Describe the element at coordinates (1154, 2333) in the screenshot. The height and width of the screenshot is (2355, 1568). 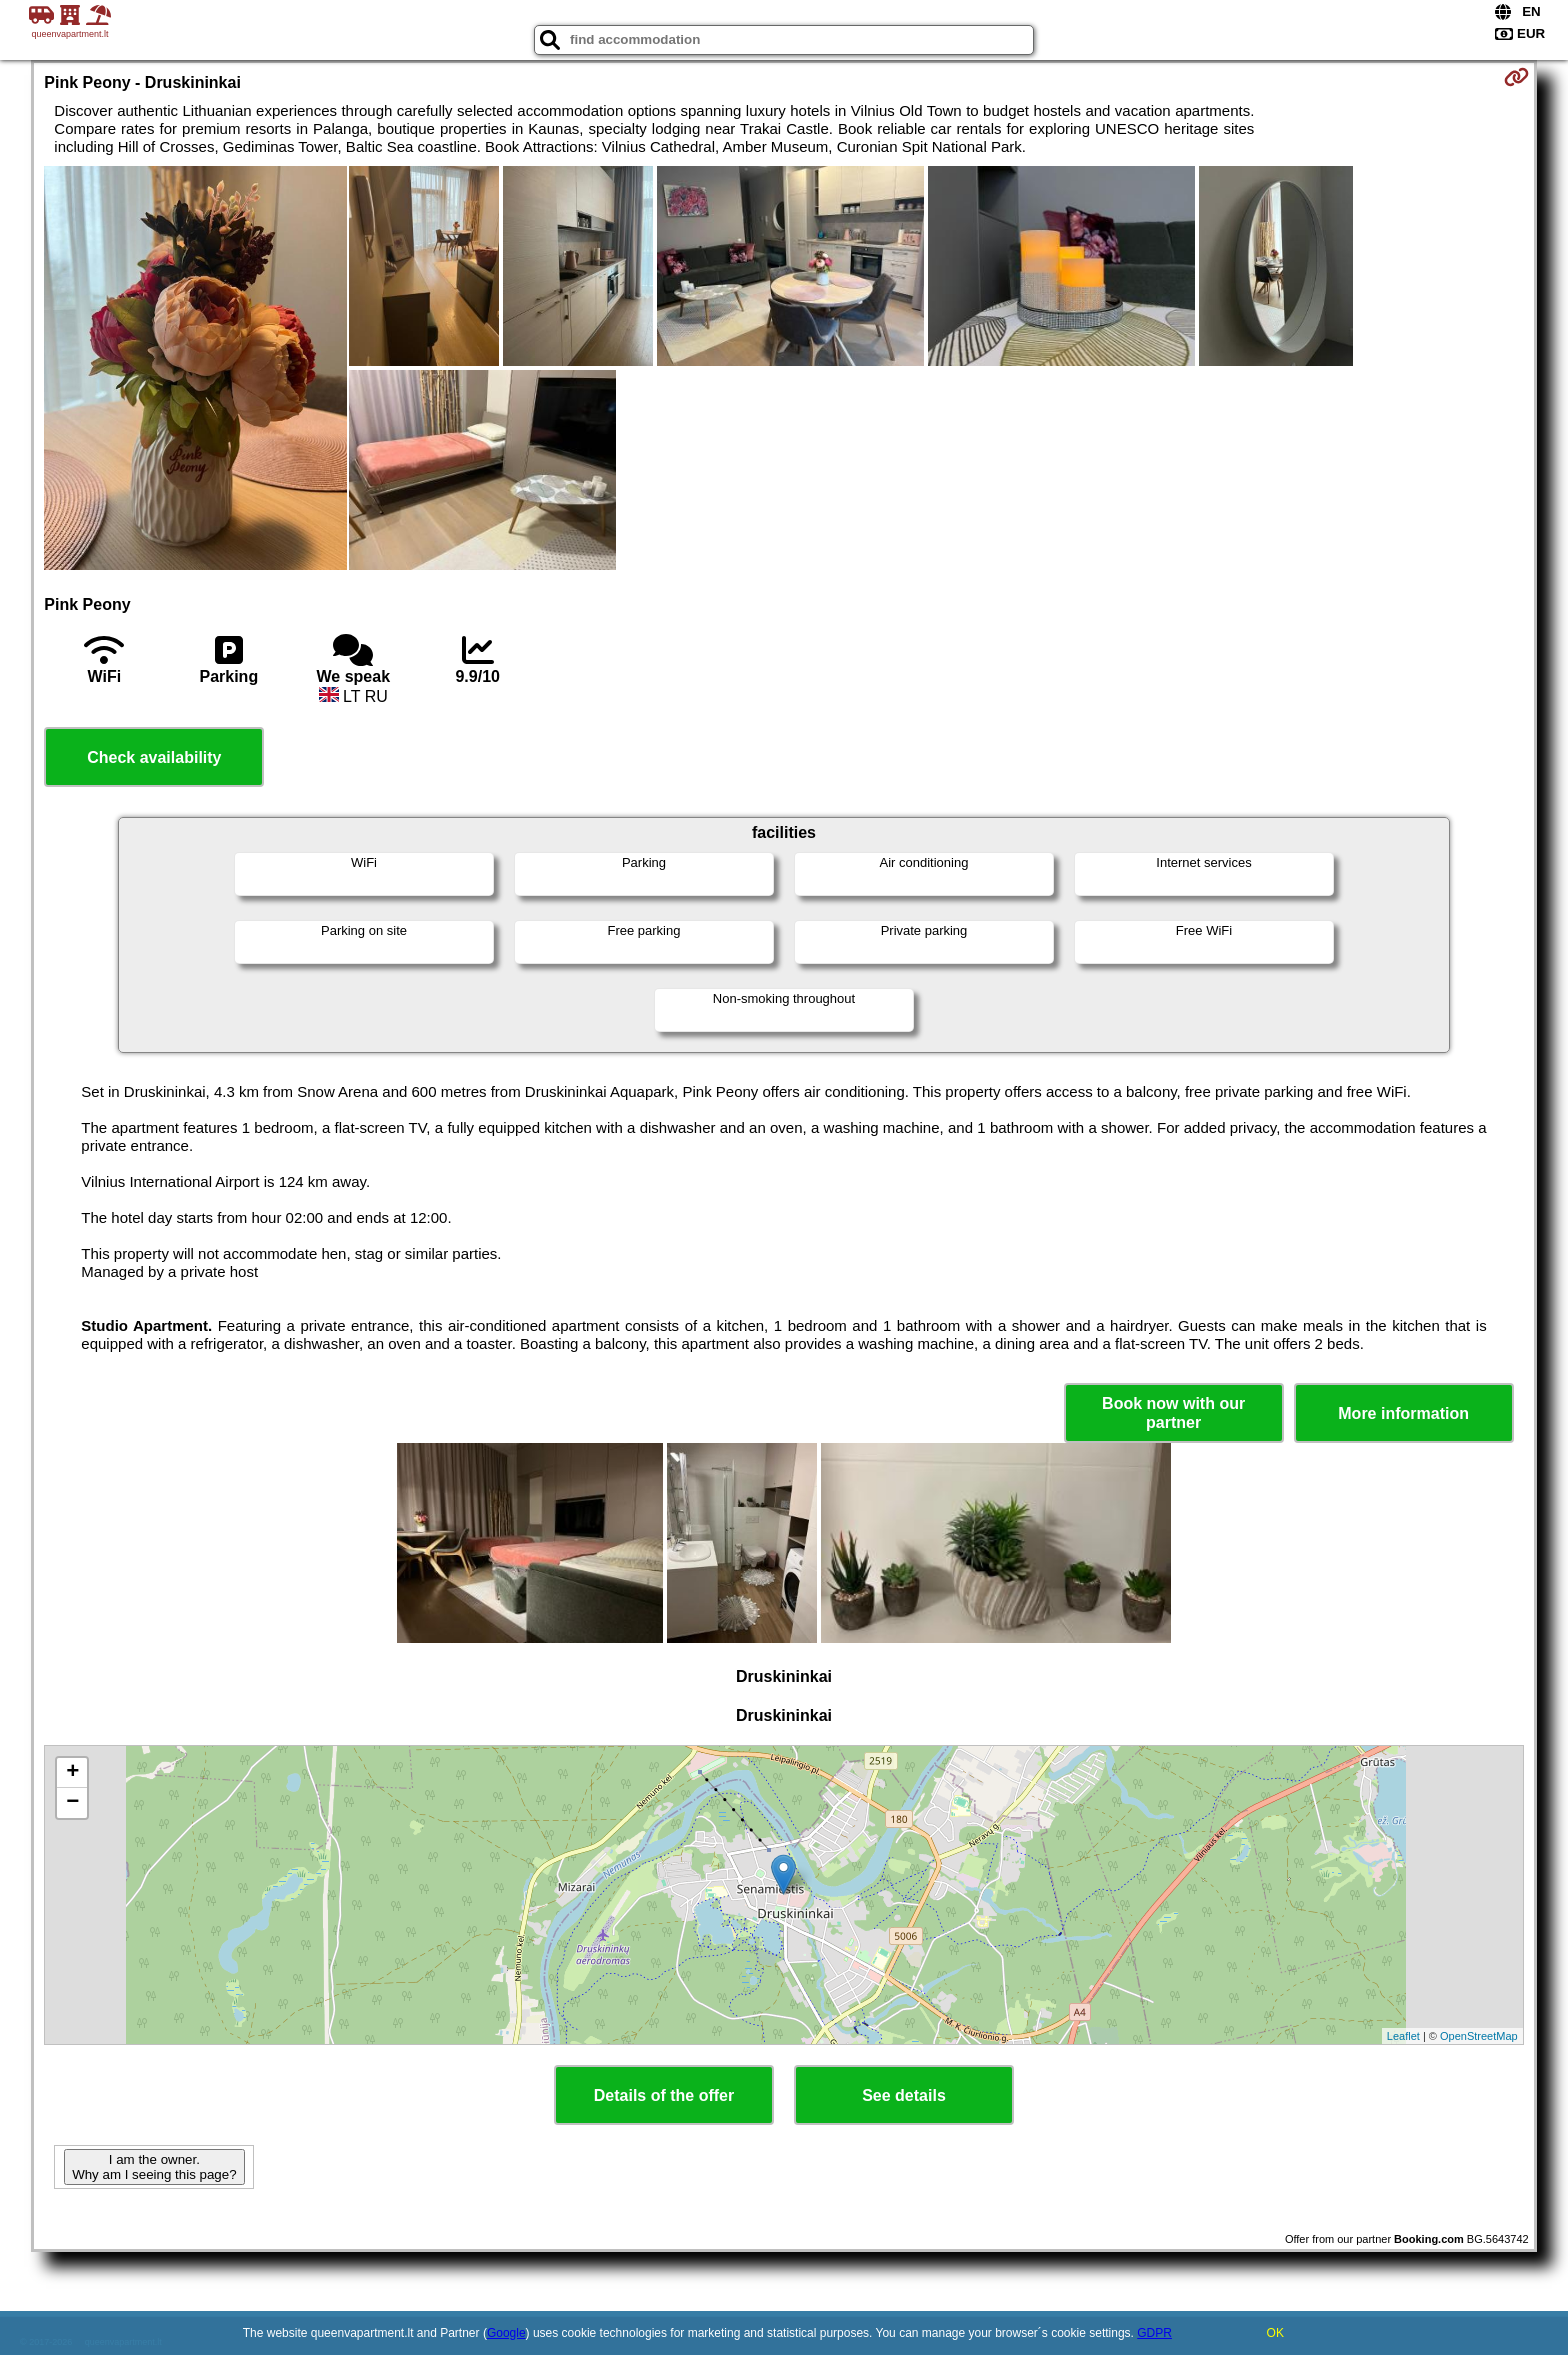
I see `GDPR` at that location.